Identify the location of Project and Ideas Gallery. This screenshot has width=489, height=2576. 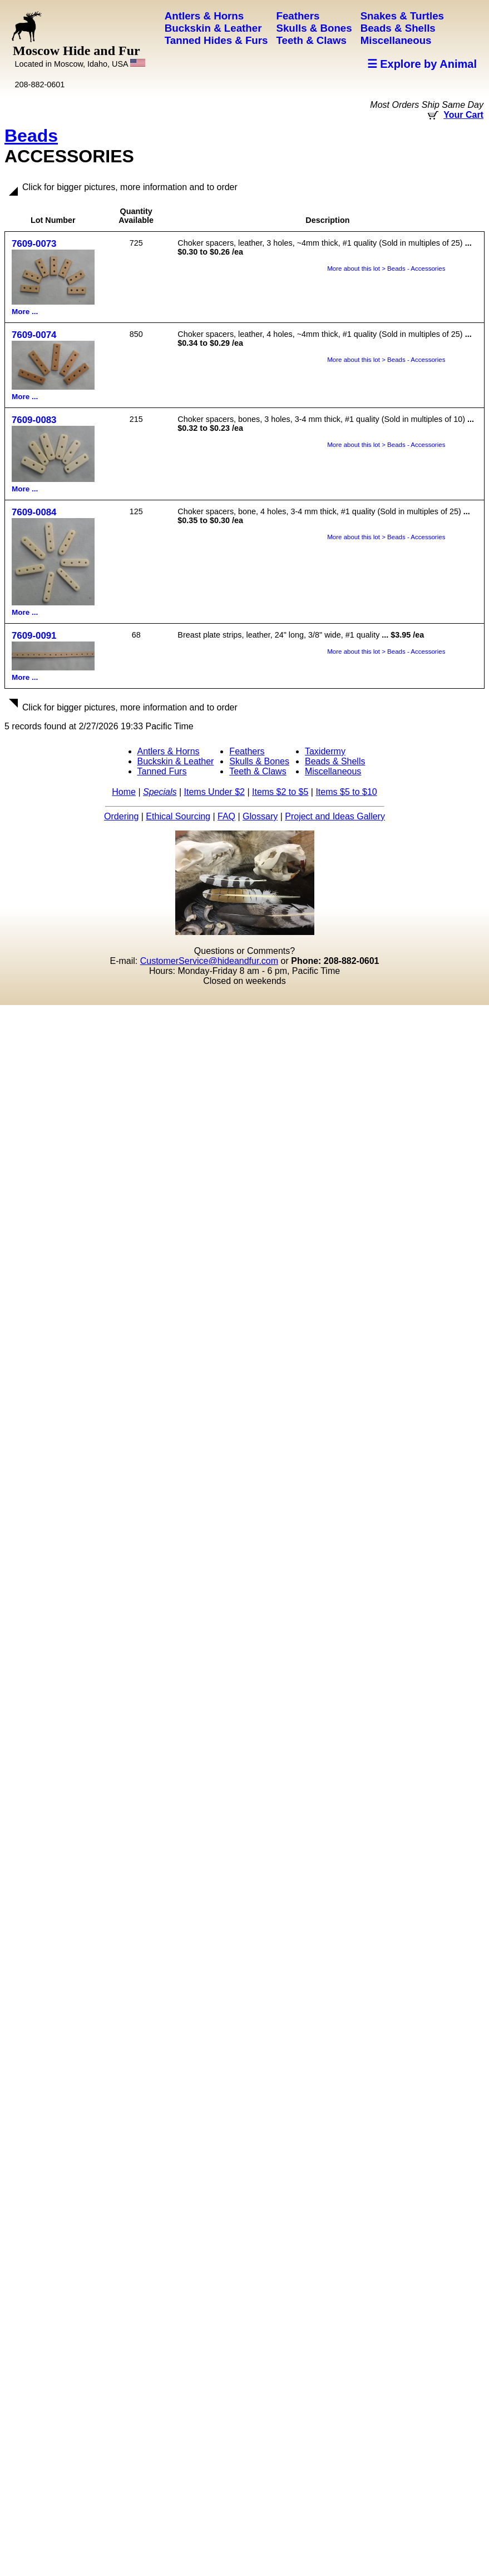
(335, 816).